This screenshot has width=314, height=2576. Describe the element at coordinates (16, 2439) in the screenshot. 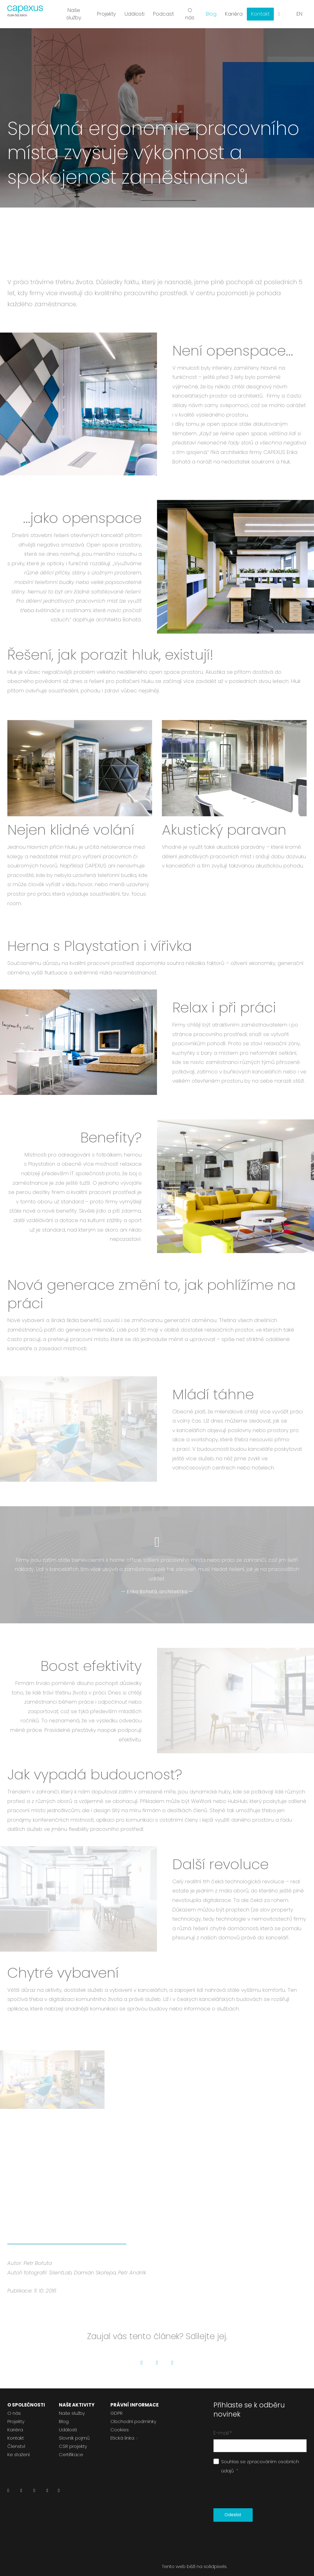

I see `Členství` at that location.